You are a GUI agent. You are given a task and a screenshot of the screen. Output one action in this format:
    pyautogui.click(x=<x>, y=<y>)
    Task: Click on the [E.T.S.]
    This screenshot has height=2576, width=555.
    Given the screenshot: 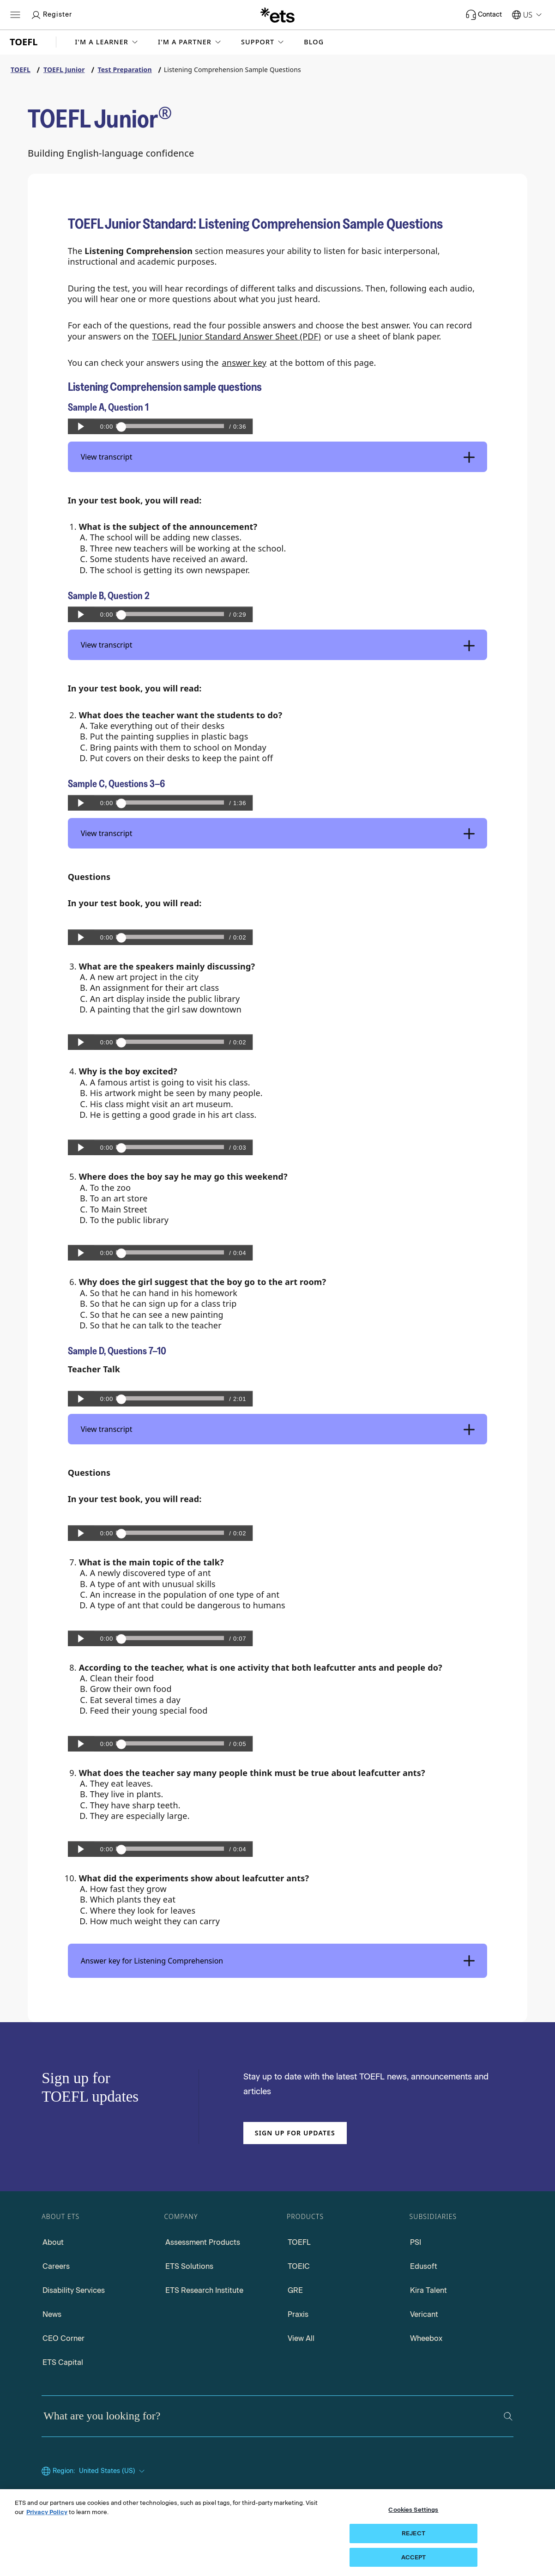 What is the action you would take?
    pyautogui.click(x=277, y=15)
    